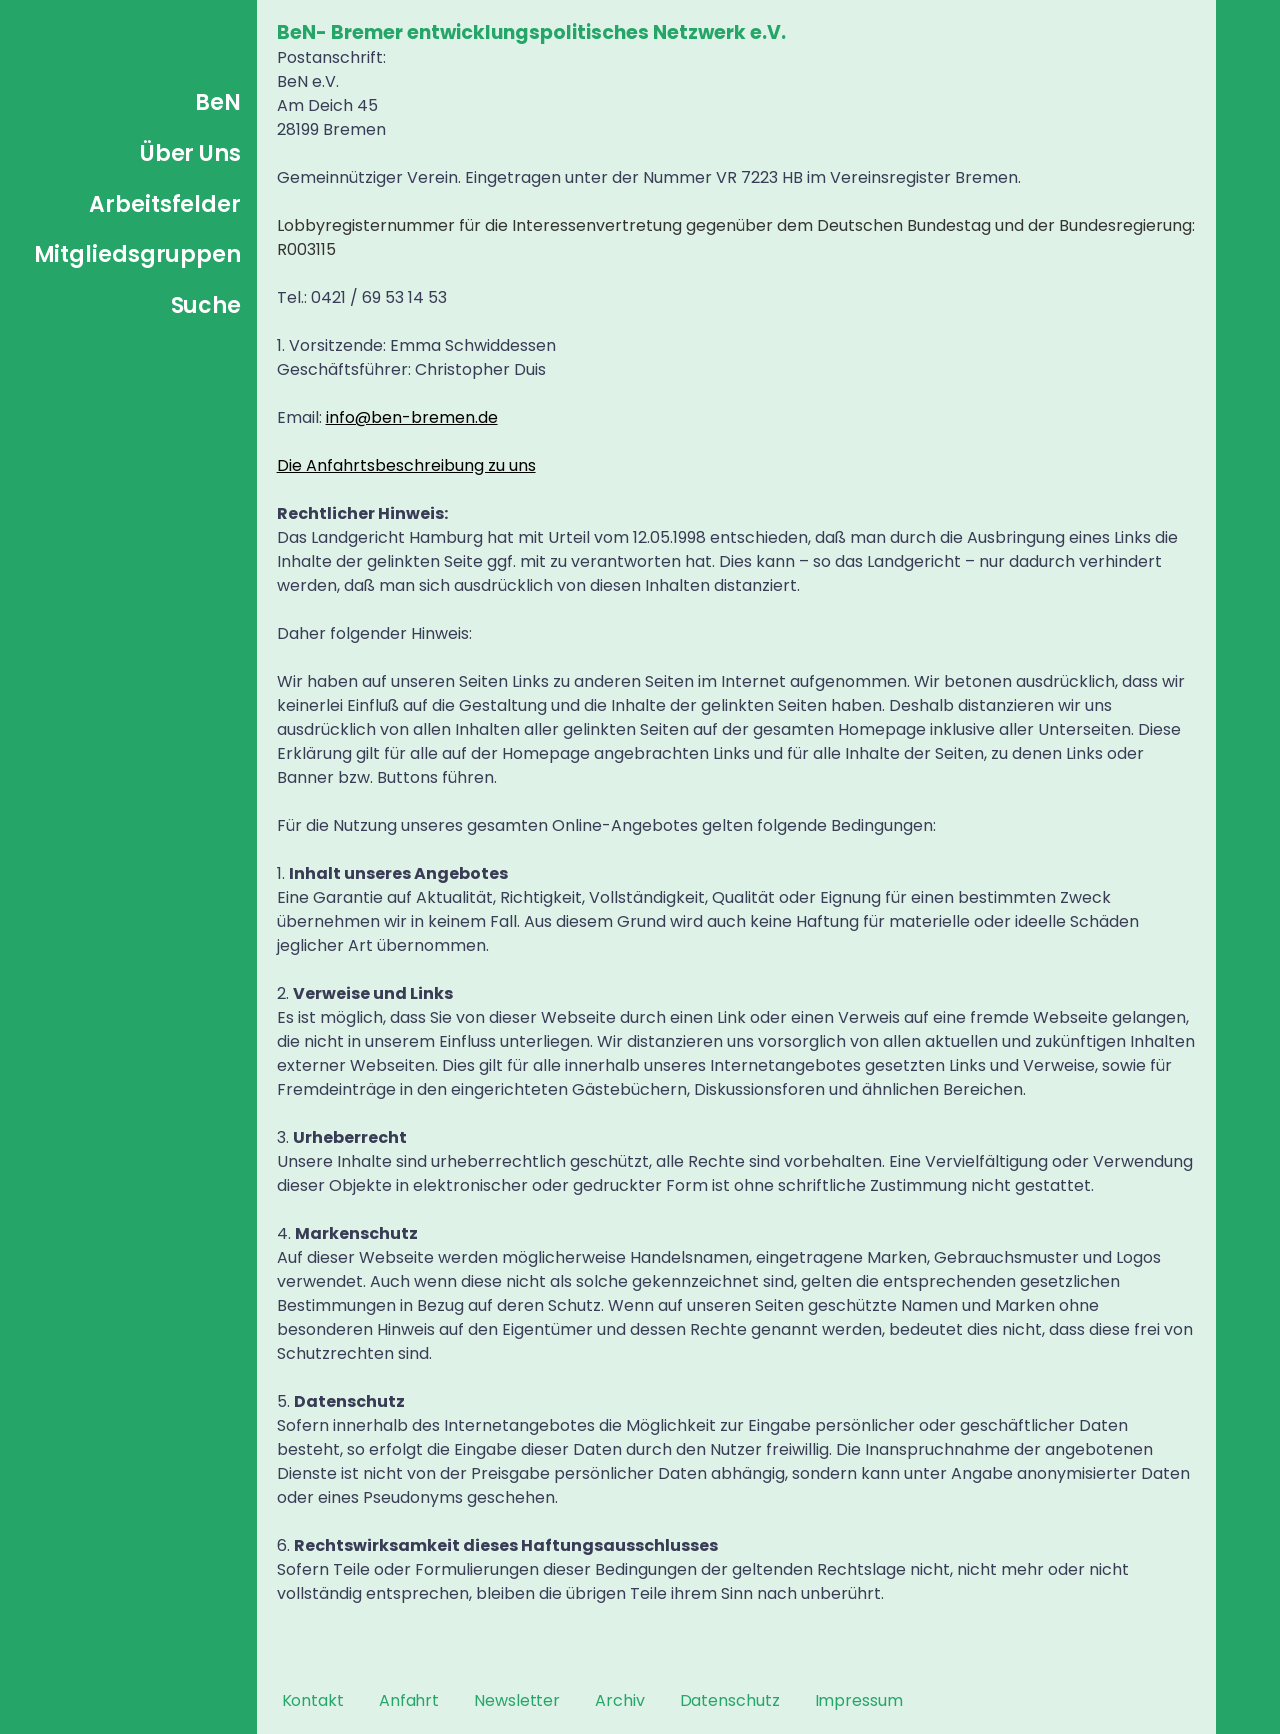 The height and width of the screenshot is (1734, 1280). I want to click on Datenschutz, so click(730, 1700).